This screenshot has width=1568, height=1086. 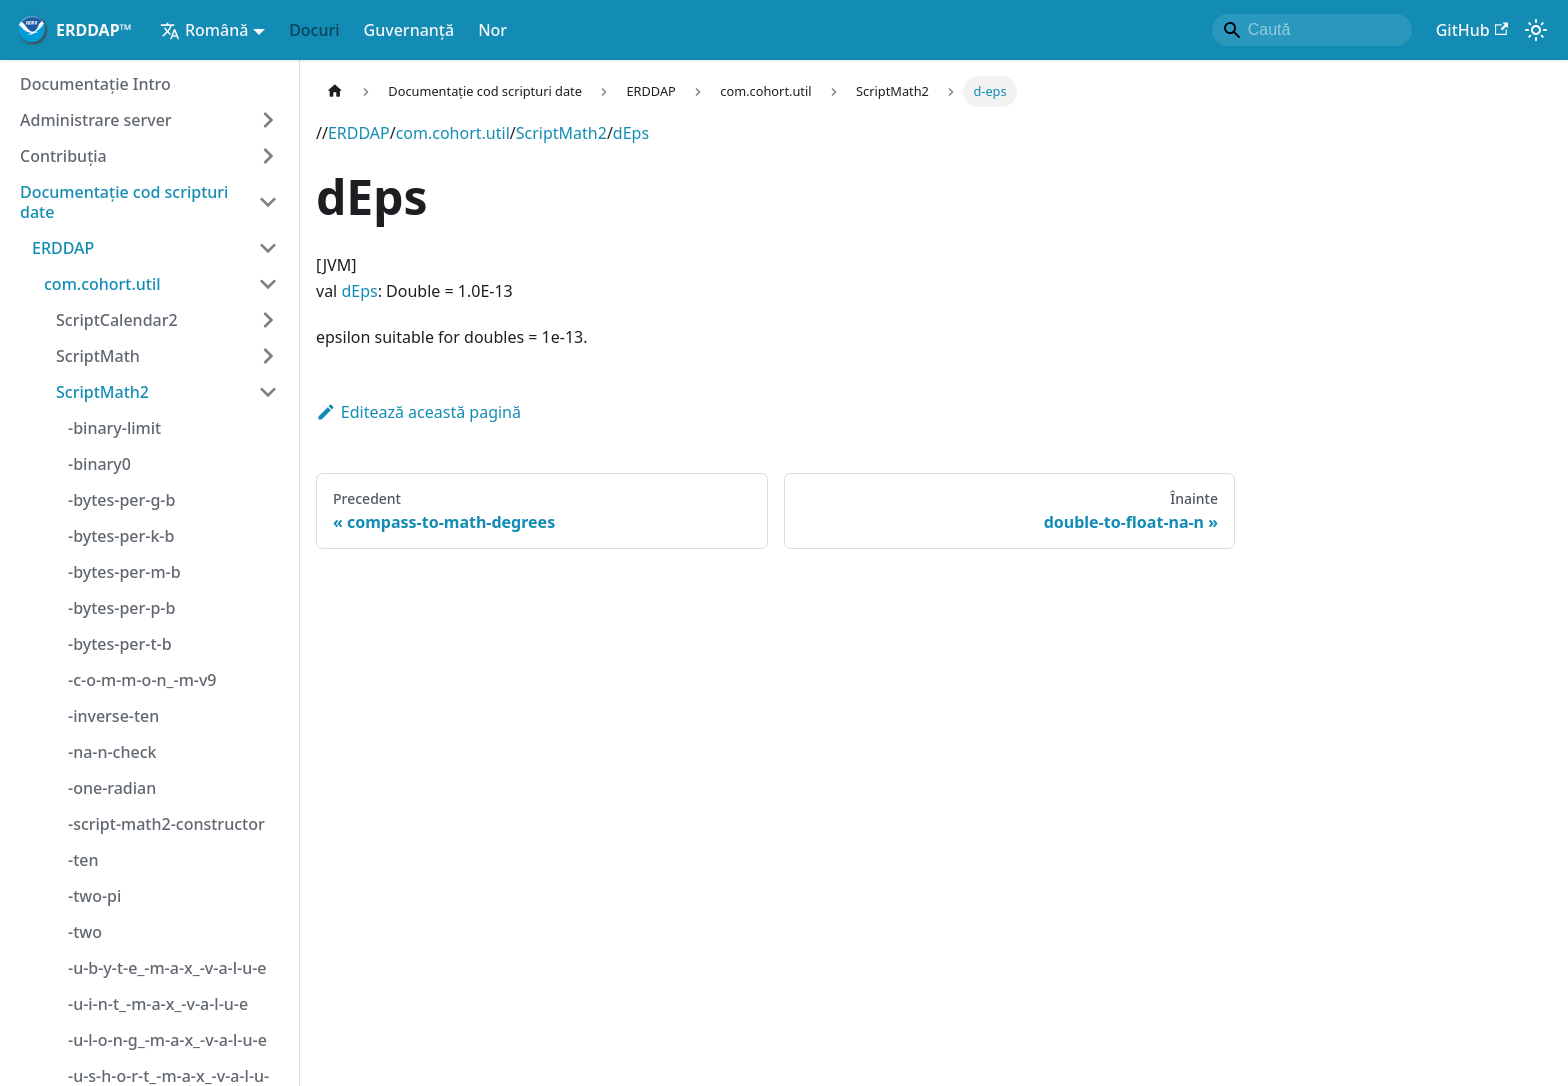 I want to click on dEps, so click(x=631, y=133).